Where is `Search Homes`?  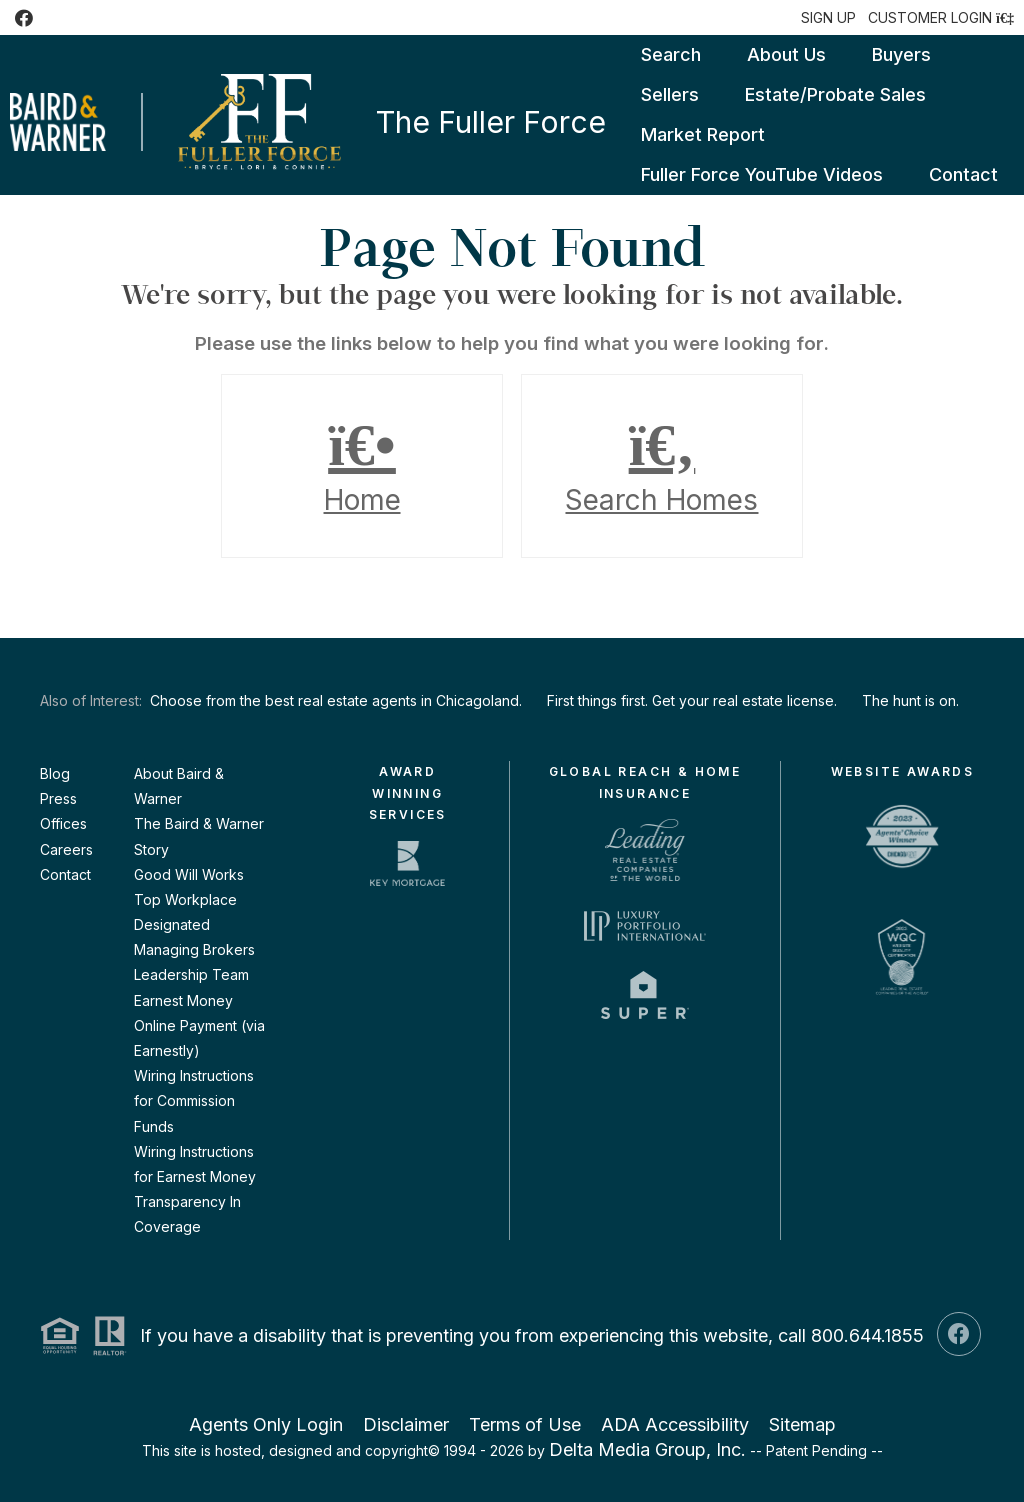 Search Homes is located at coordinates (662, 466).